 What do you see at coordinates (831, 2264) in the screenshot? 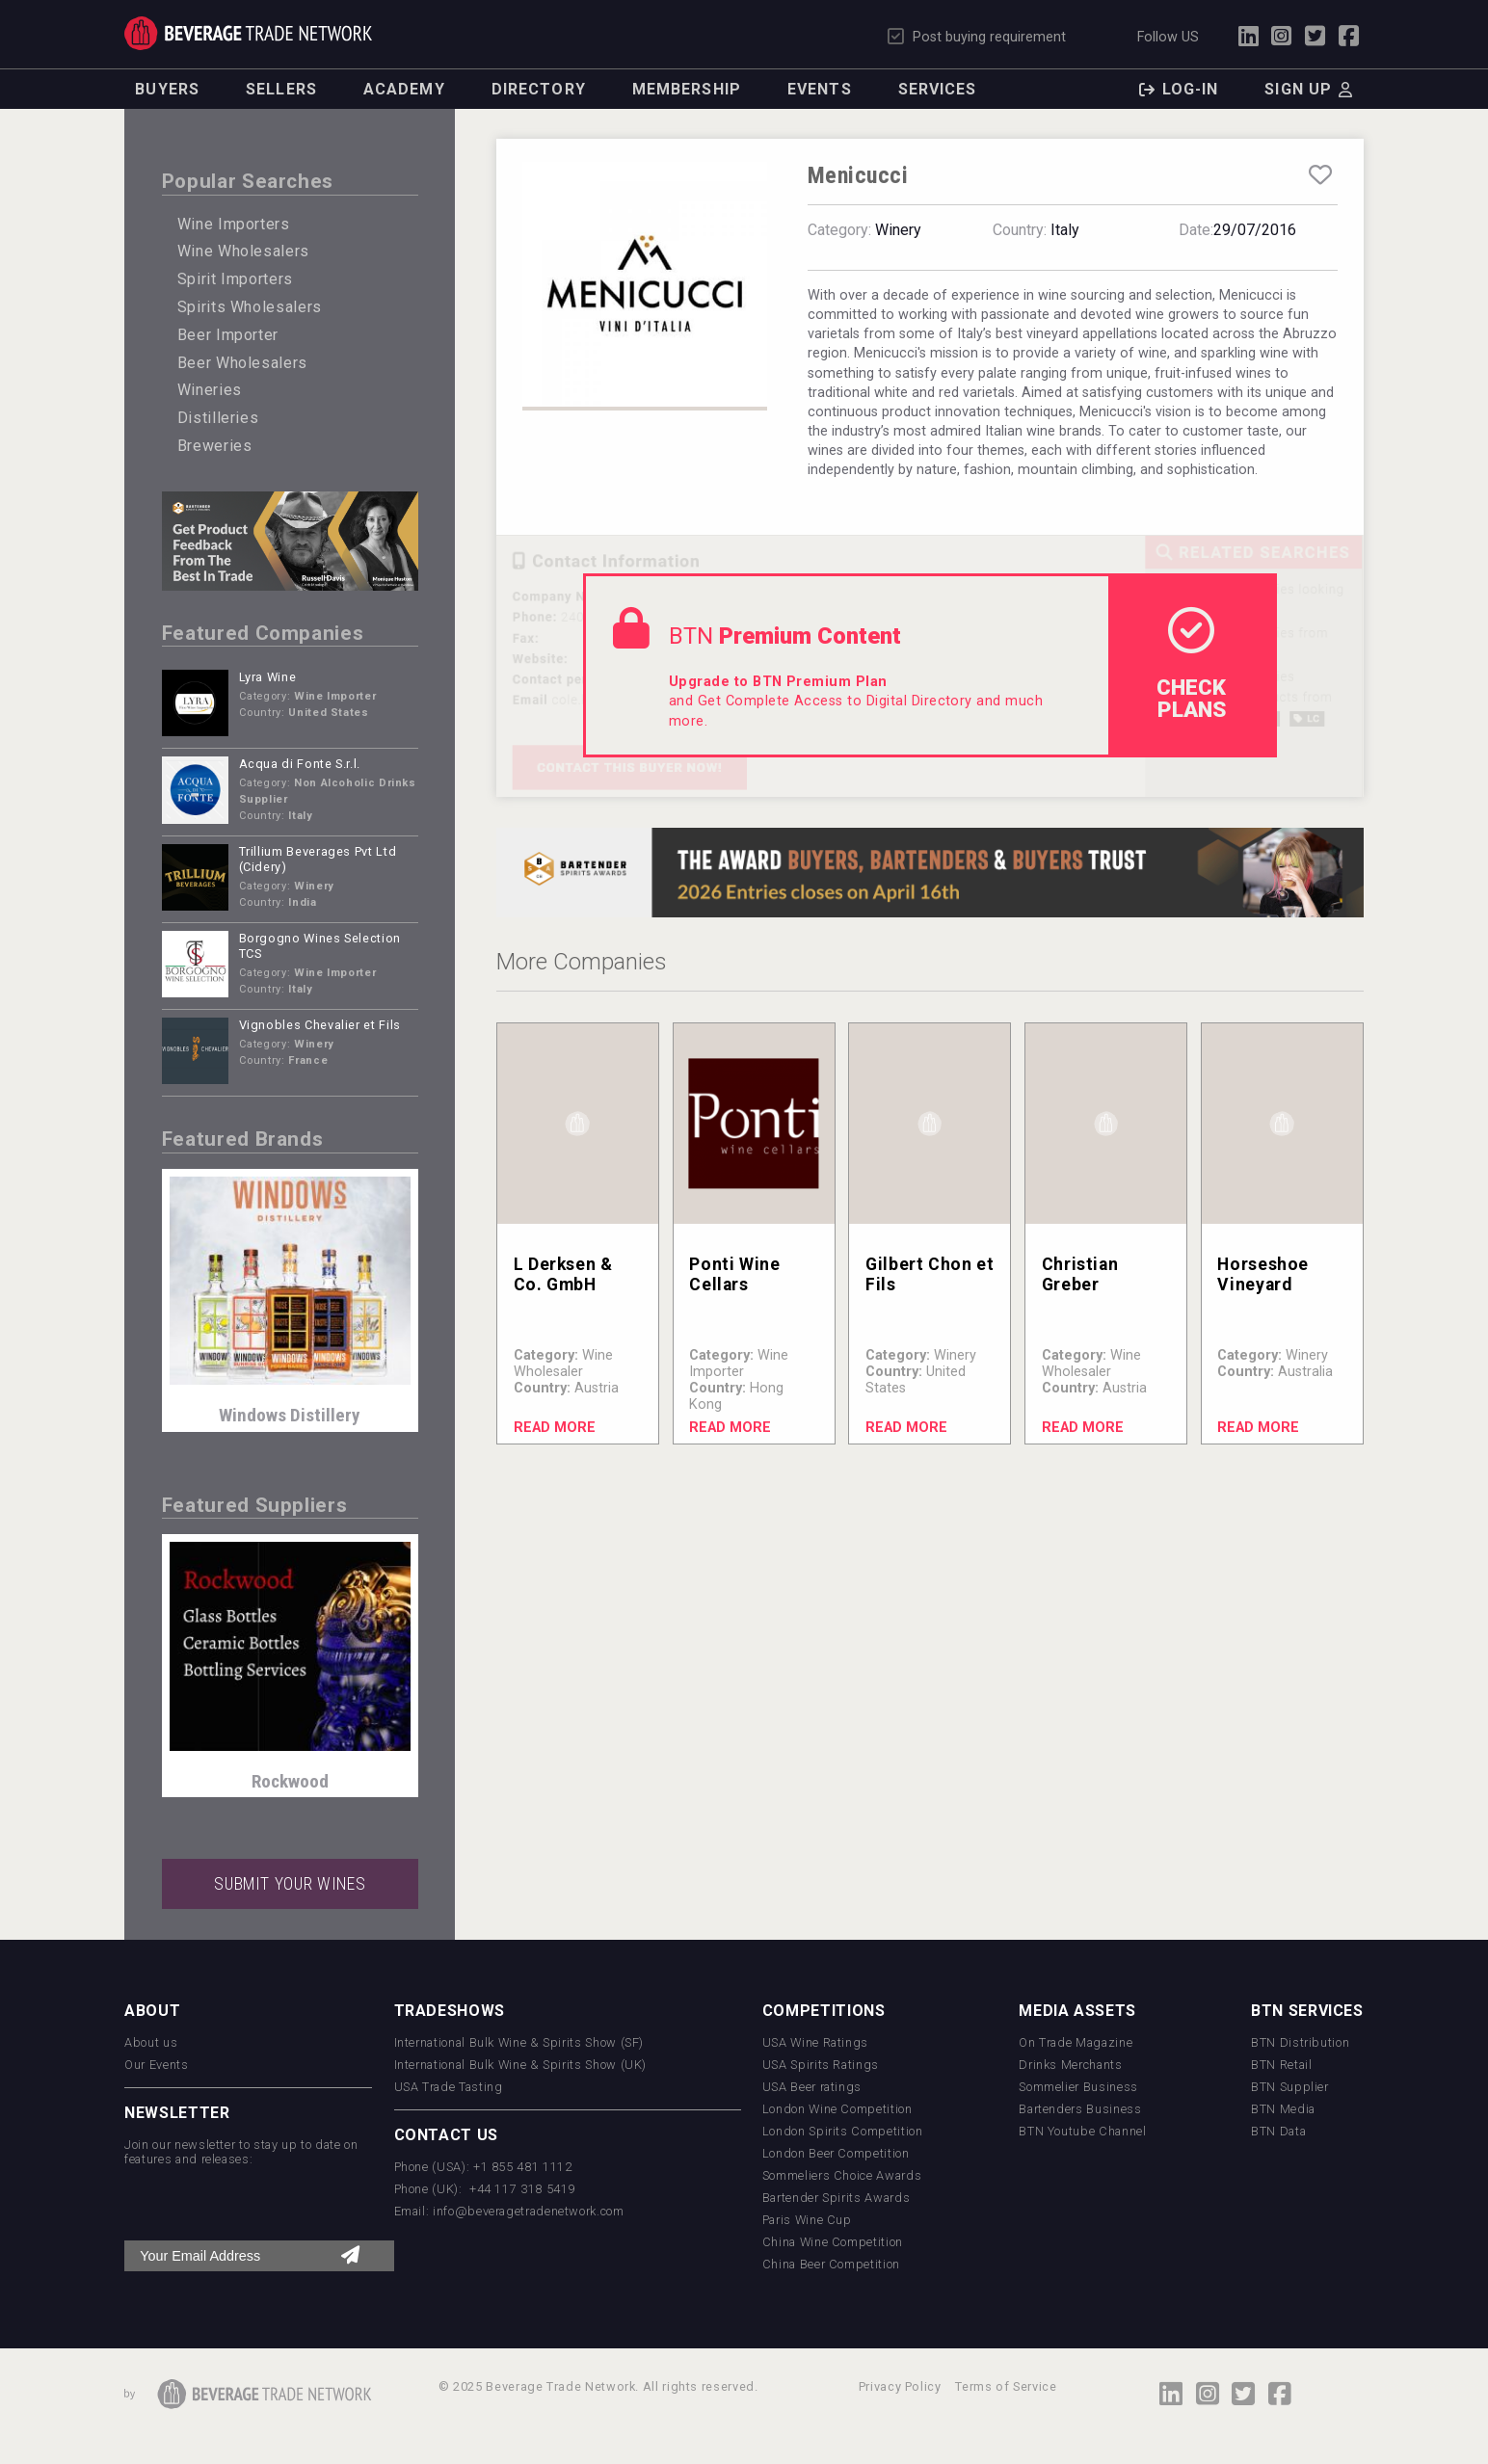
I see `China Beer Competition` at bounding box center [831, 2264].